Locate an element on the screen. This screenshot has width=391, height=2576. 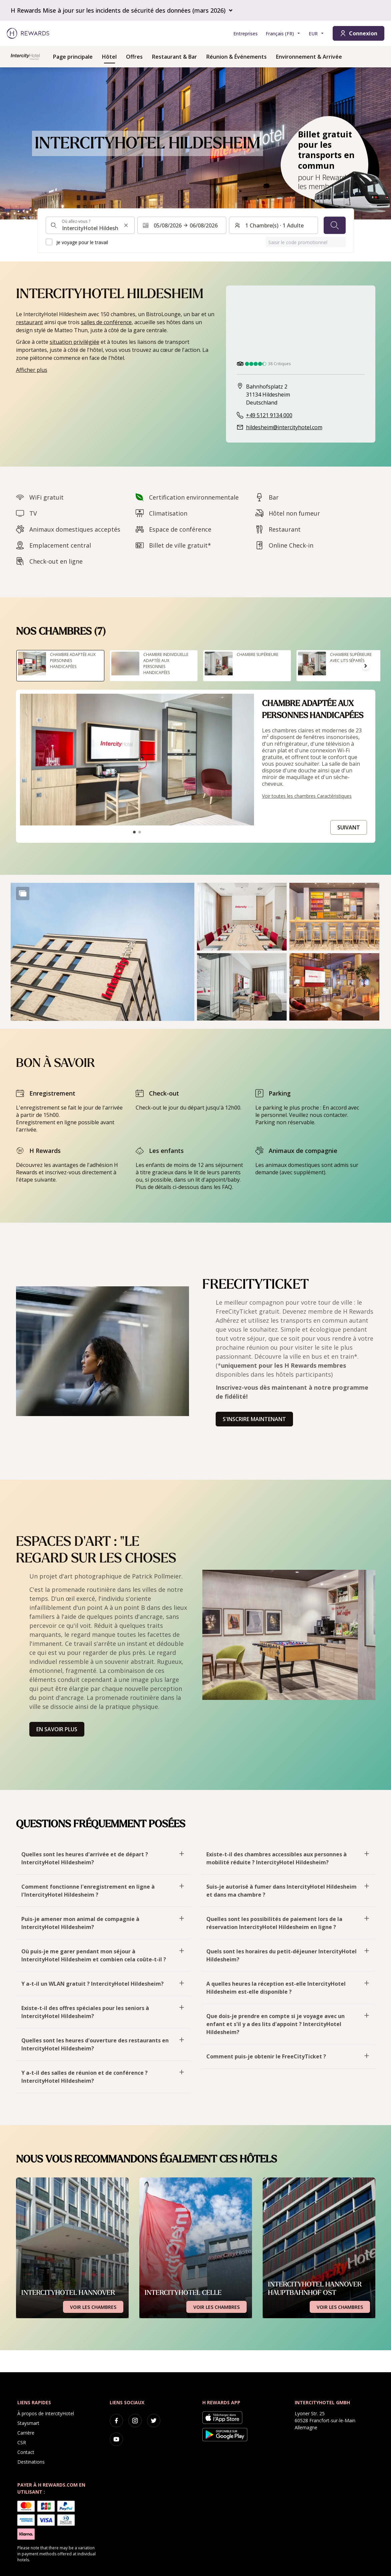
À propos de IntercityHotel is located at coordinates (45, 2413).